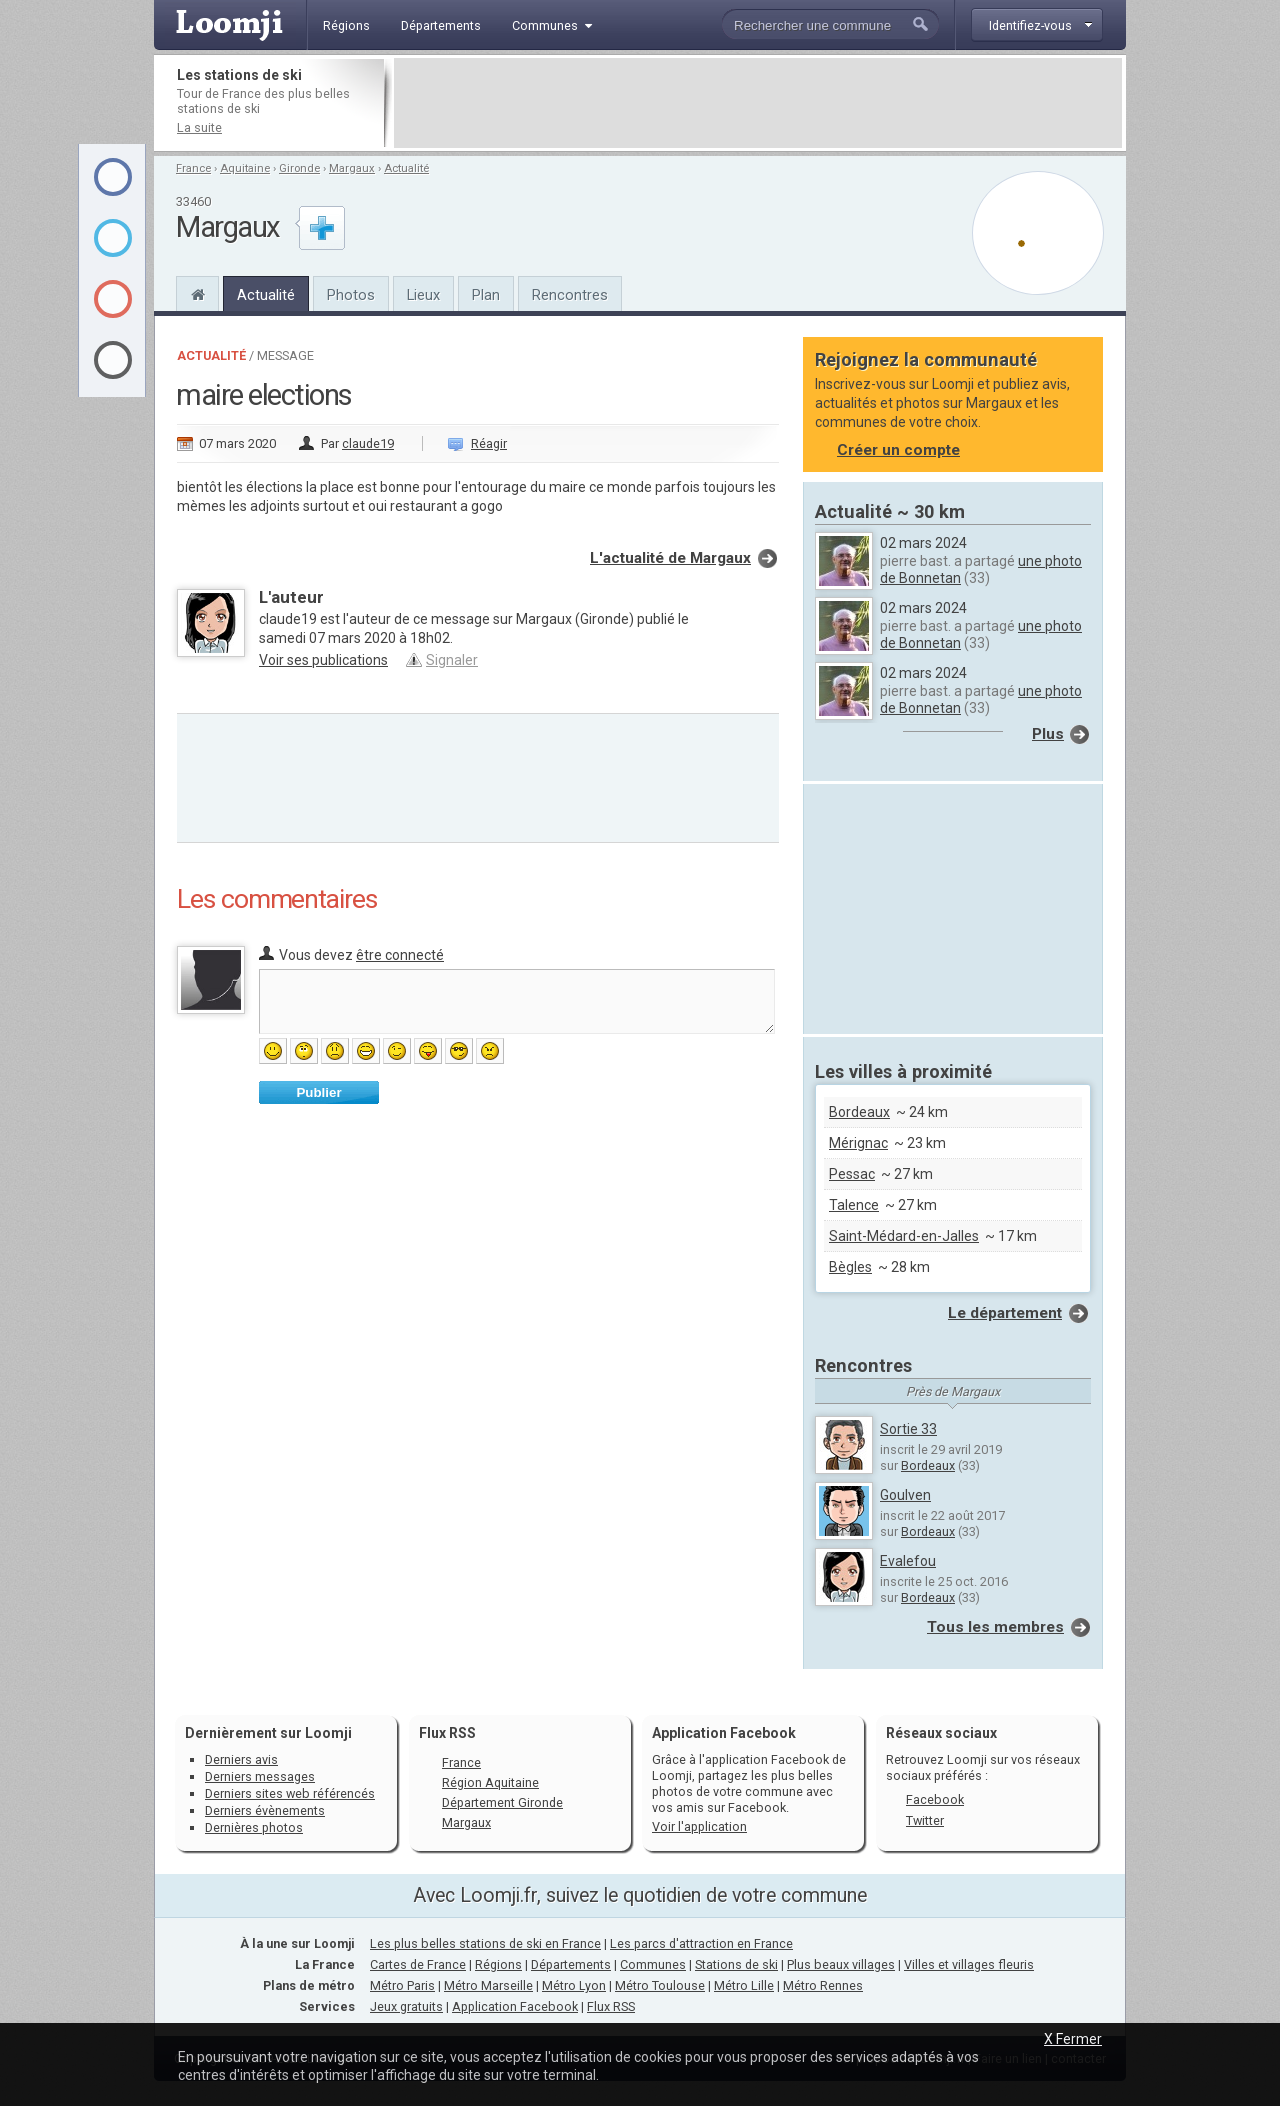  I want to click on Bègles, so click(850, 1267).